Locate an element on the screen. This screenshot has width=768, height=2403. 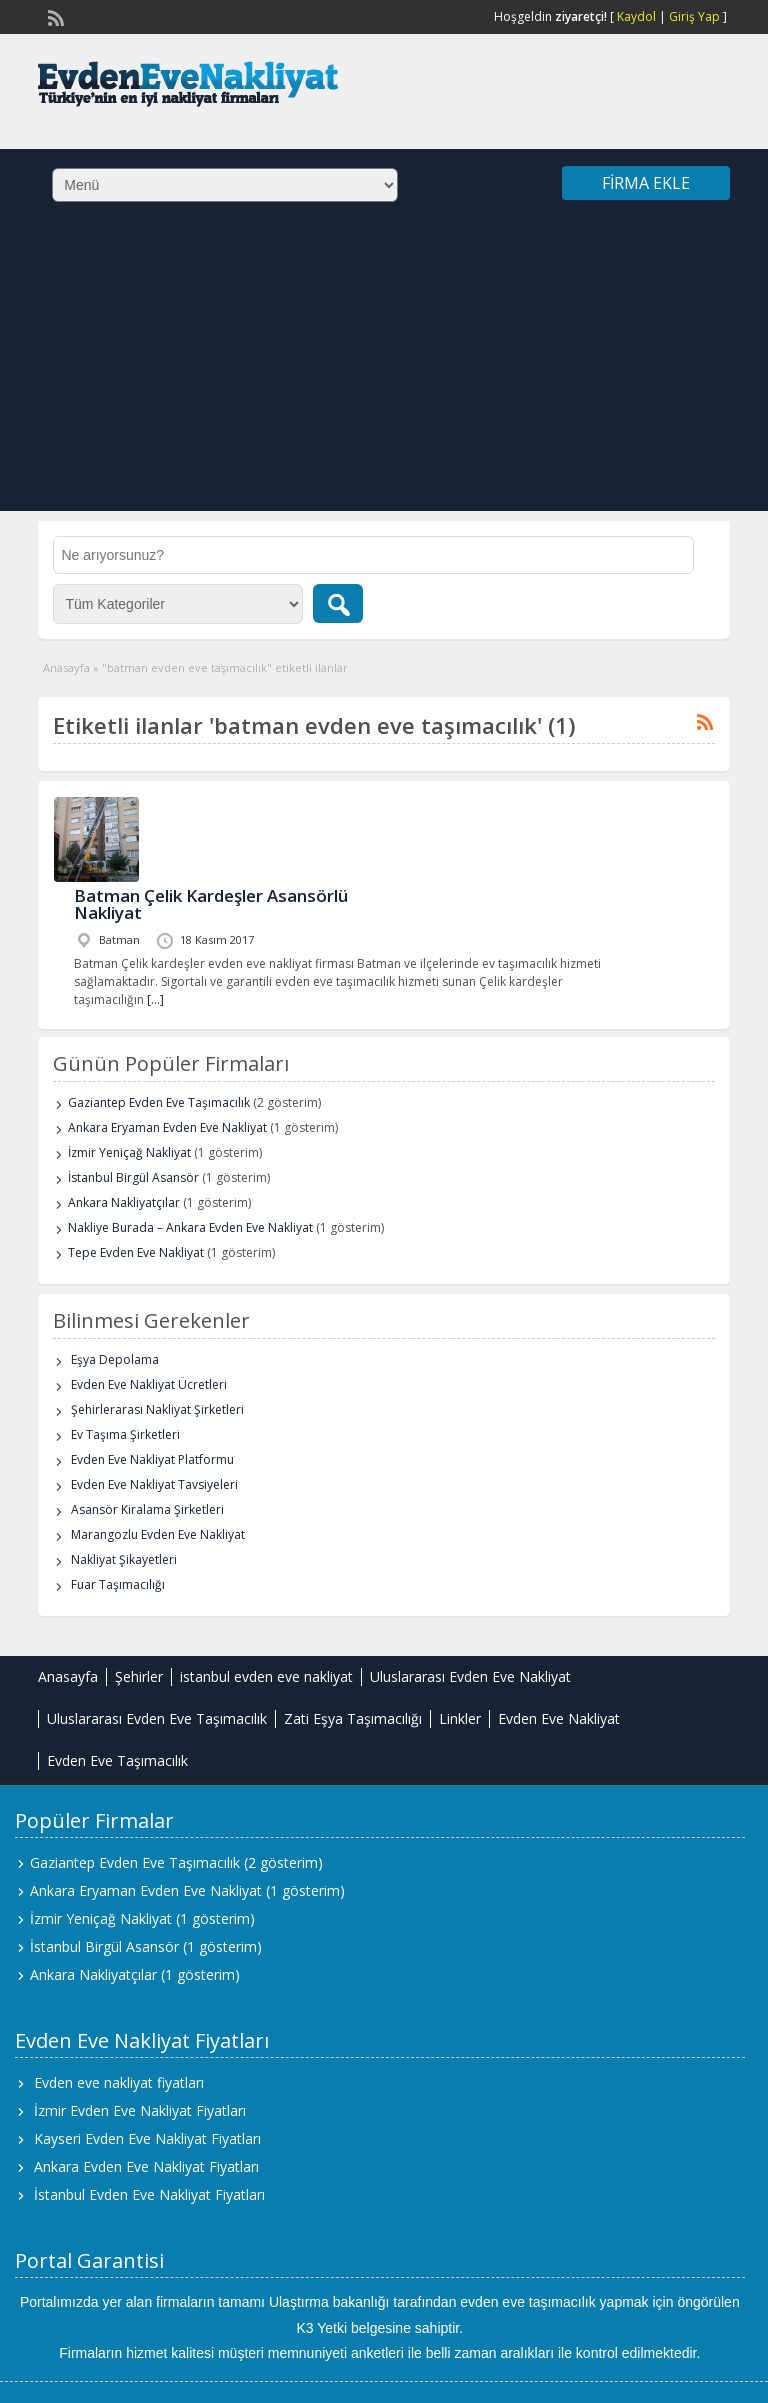
Şehirler is located at coordinates (139, 1676).